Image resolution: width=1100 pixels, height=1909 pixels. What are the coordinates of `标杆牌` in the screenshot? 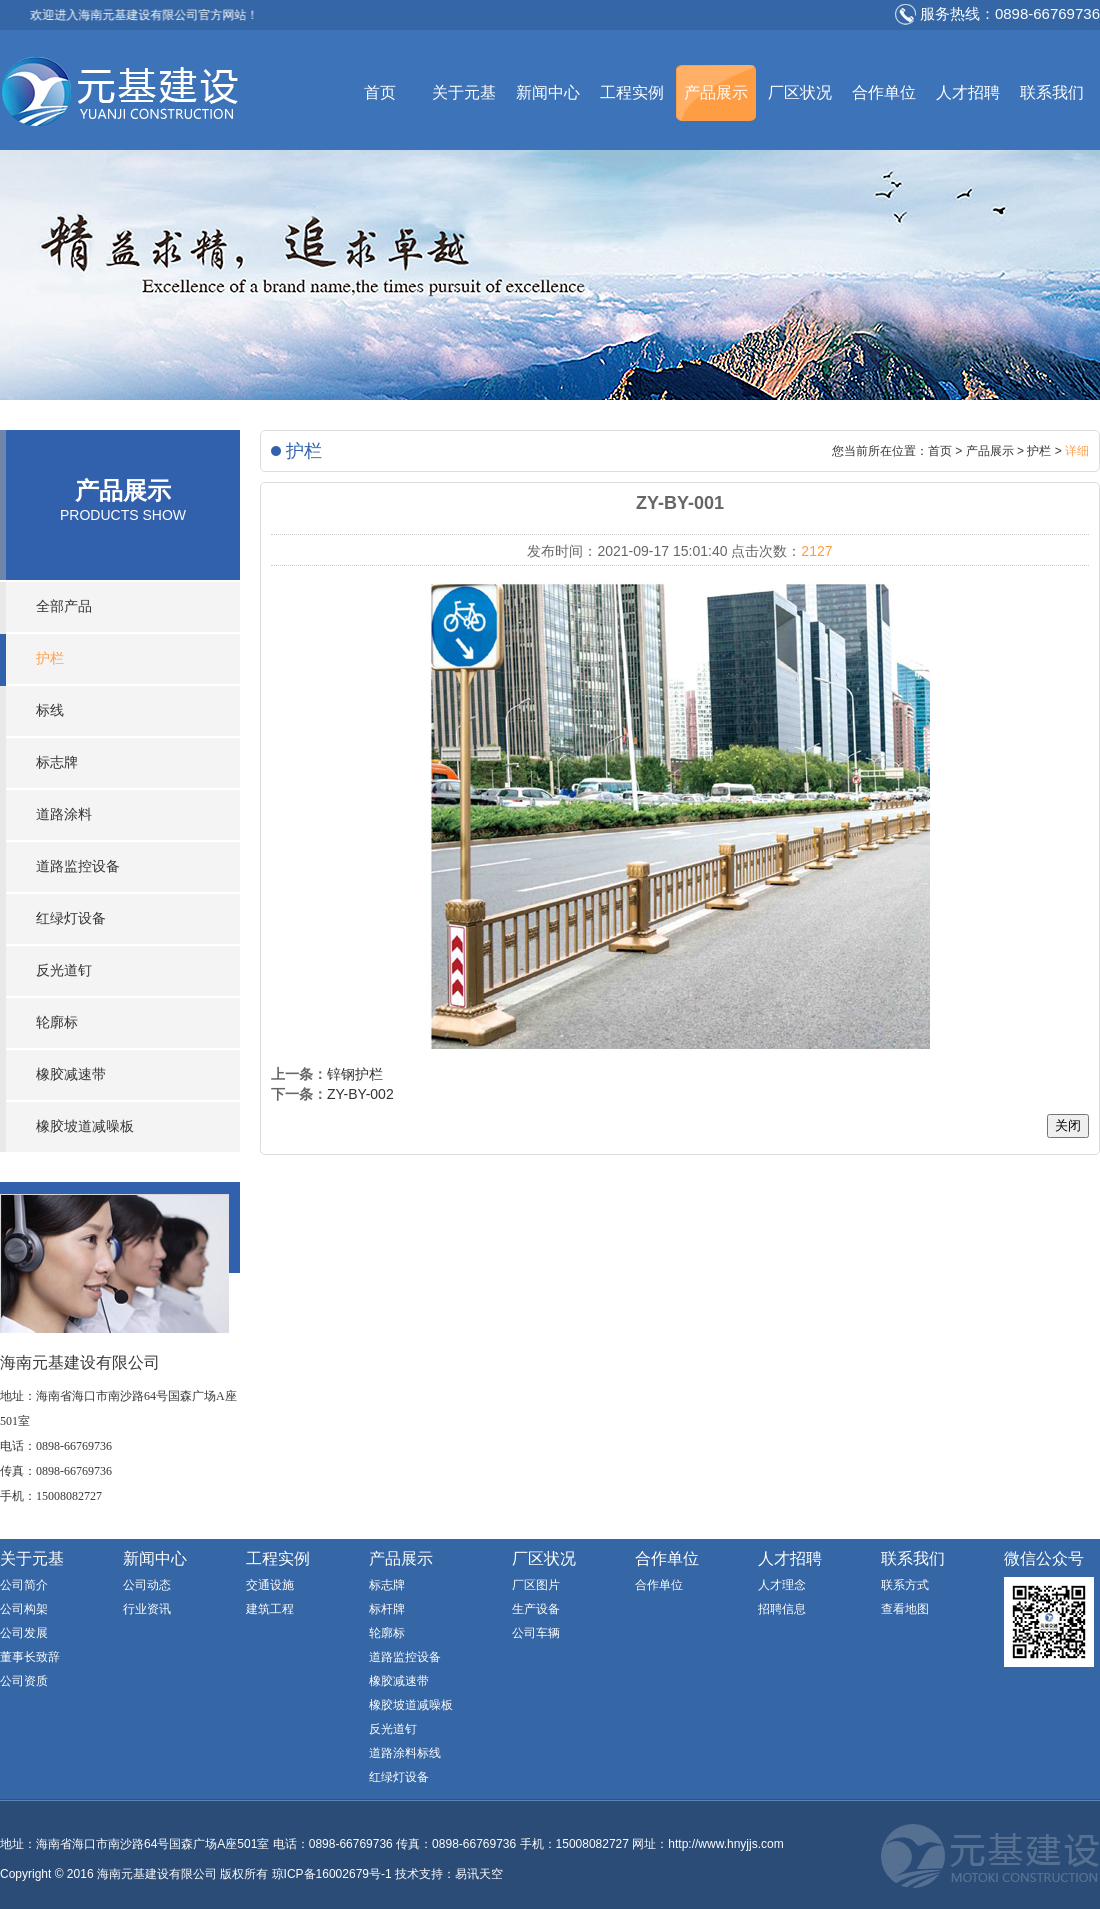 It's located at (387, 1609).